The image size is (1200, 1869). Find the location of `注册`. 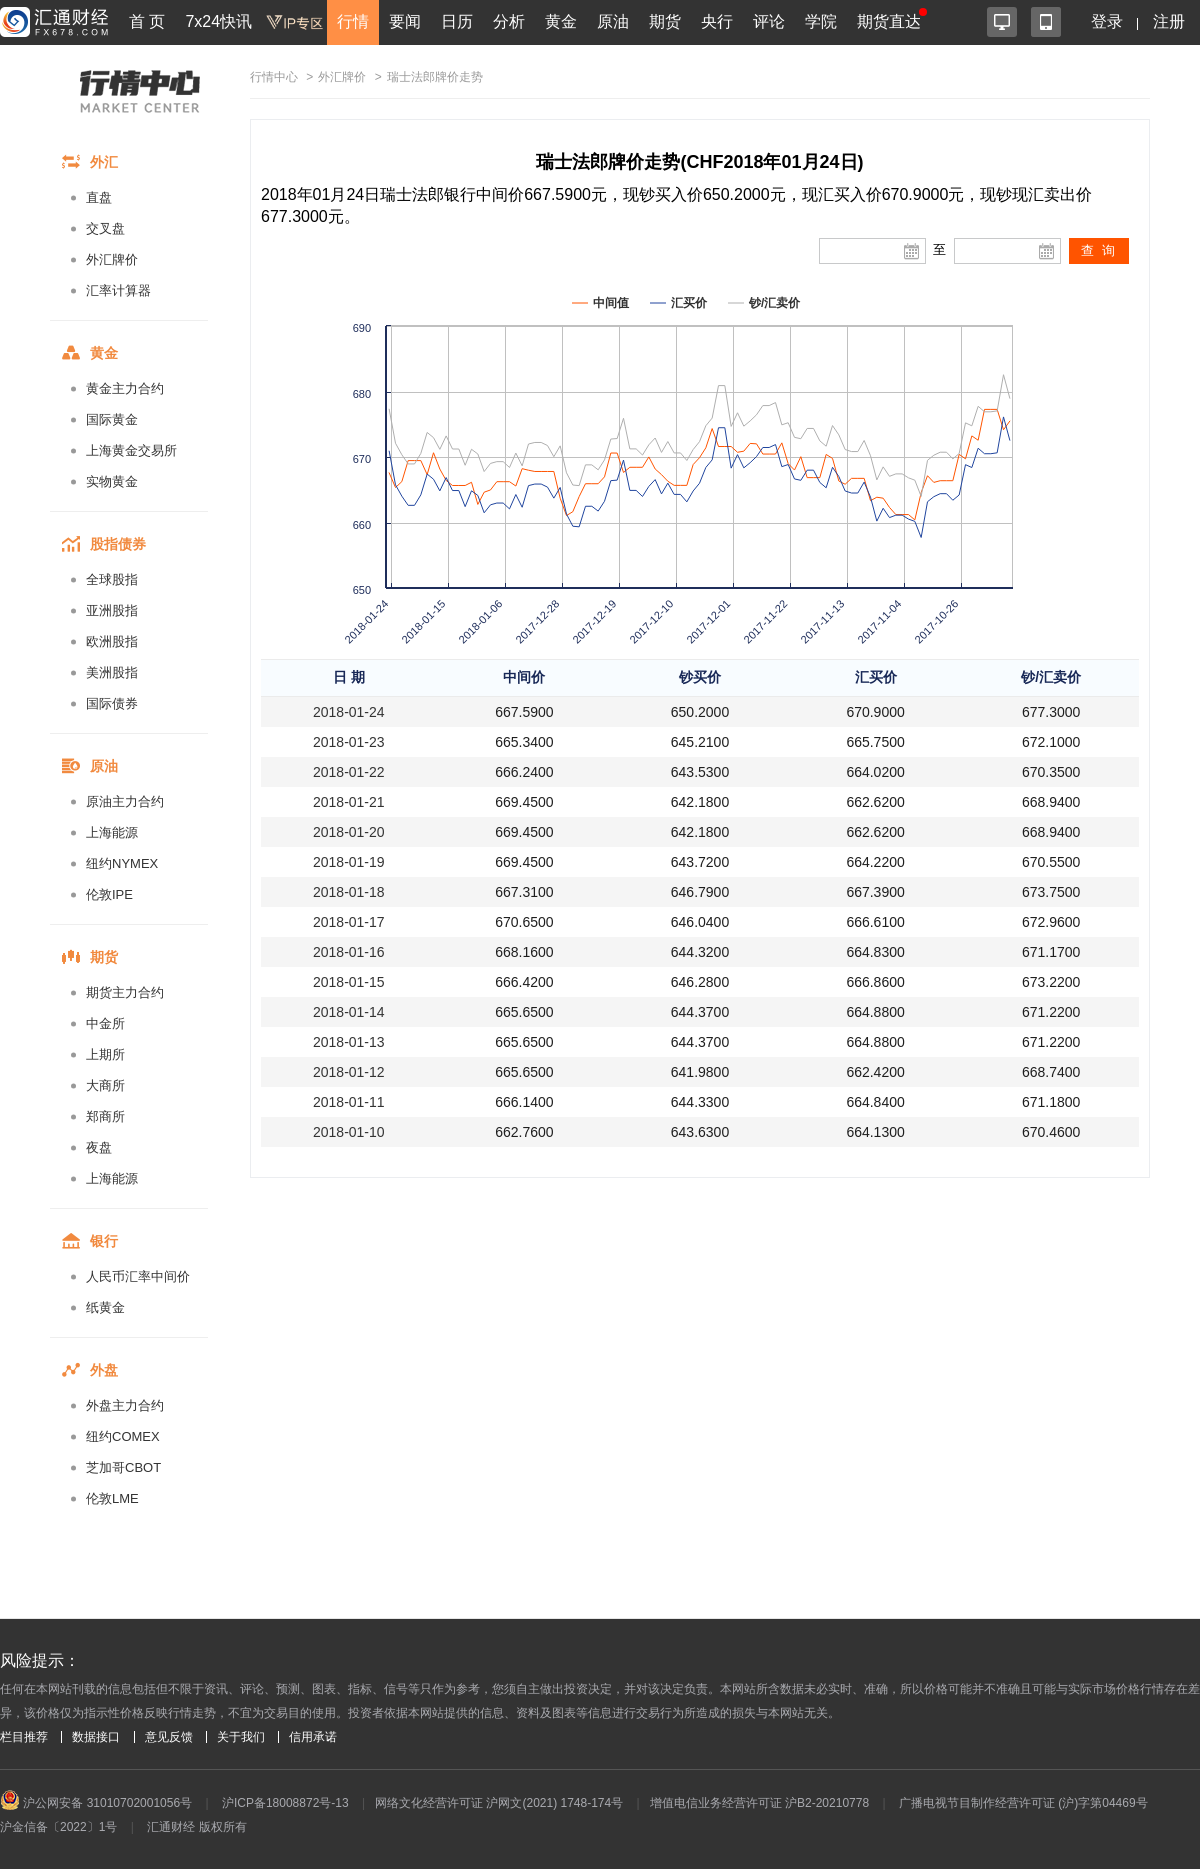

注册 is located at coordinates (1169, 21).